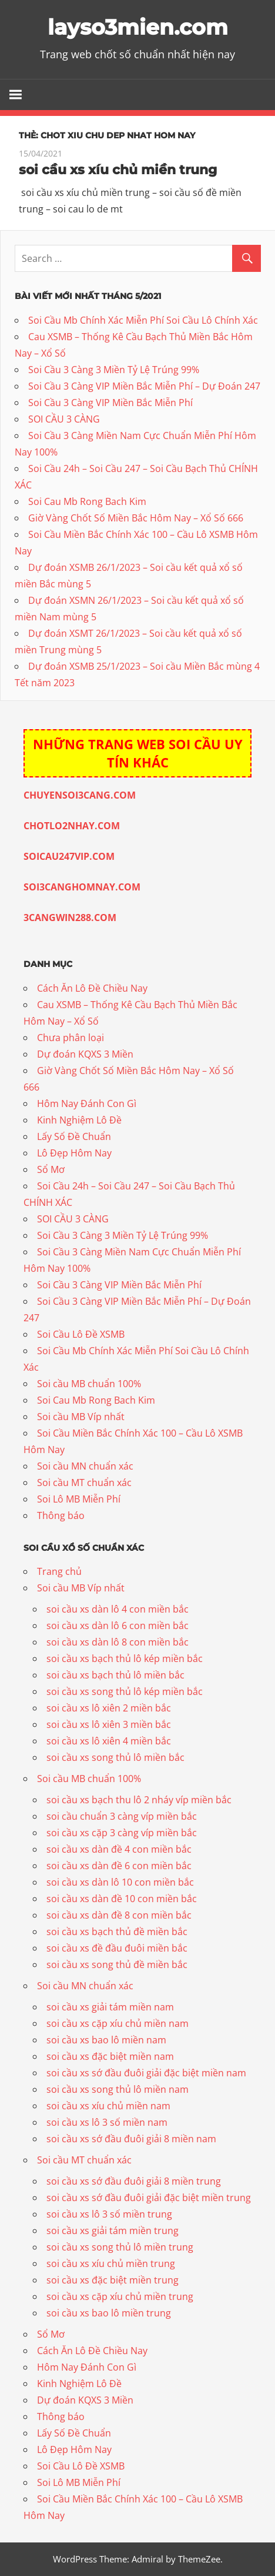 Image resolution: width=275 pixels, height=2576 pixels. What do you see at coordinates (143, 320) in the screenshot?
I see `Soi Cầu Mb Chính Xác Miễn Phí Soi Cầu Lô Chính Xác` at bounding box center [143, 320].